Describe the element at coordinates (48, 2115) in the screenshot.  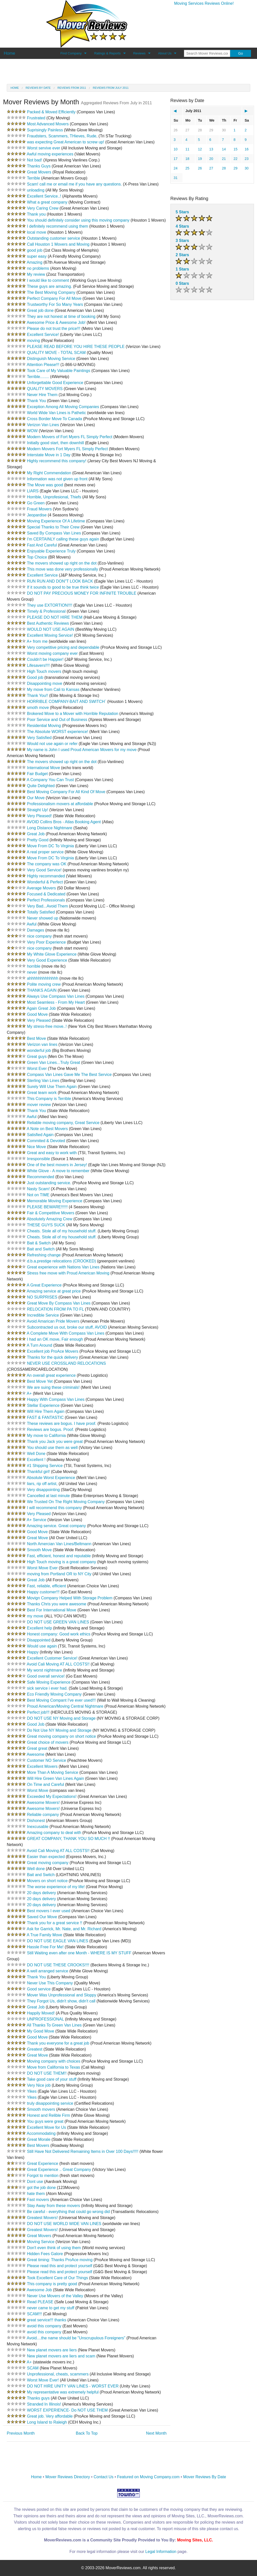
I see `Honest and Relible Firm` at that location.